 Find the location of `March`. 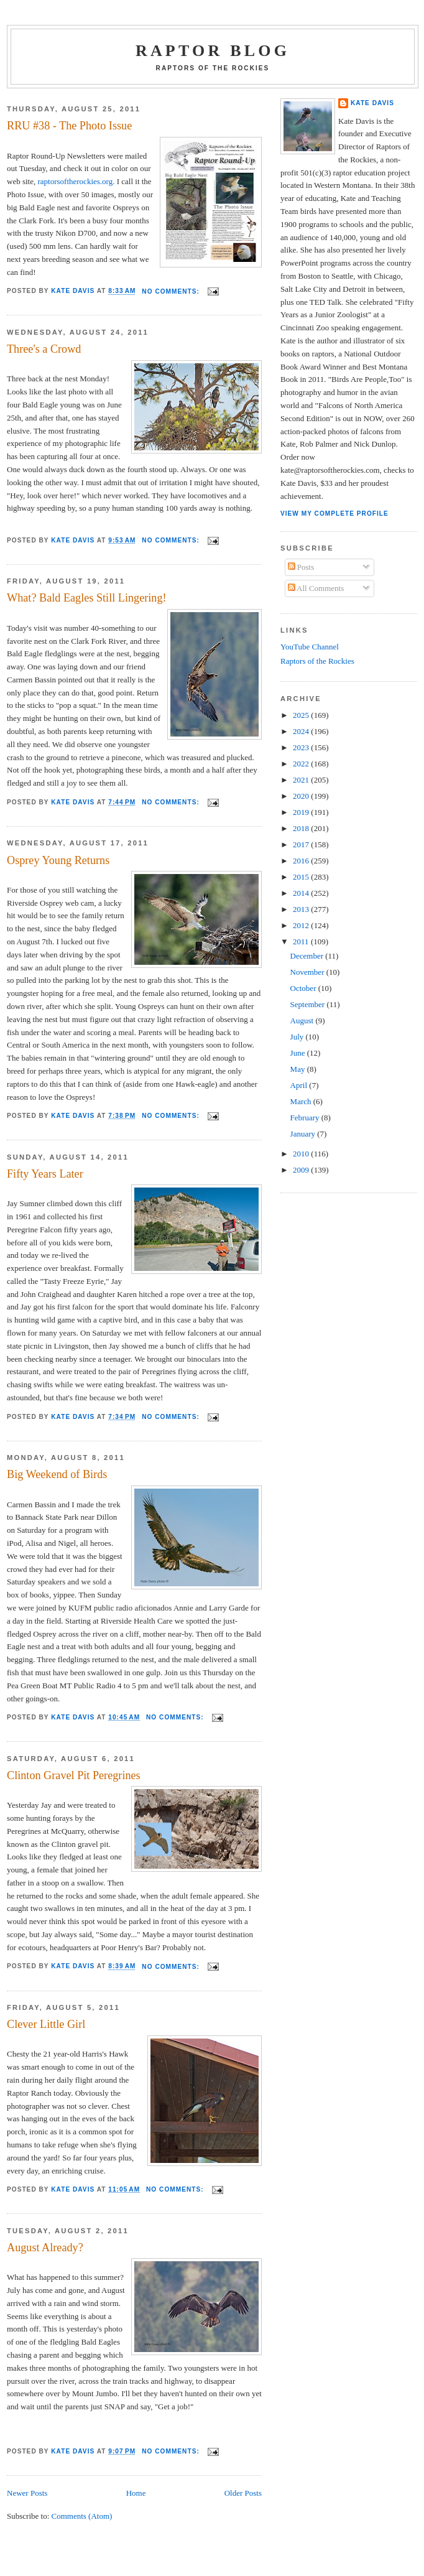

March is located at coordinates (301, 1101).